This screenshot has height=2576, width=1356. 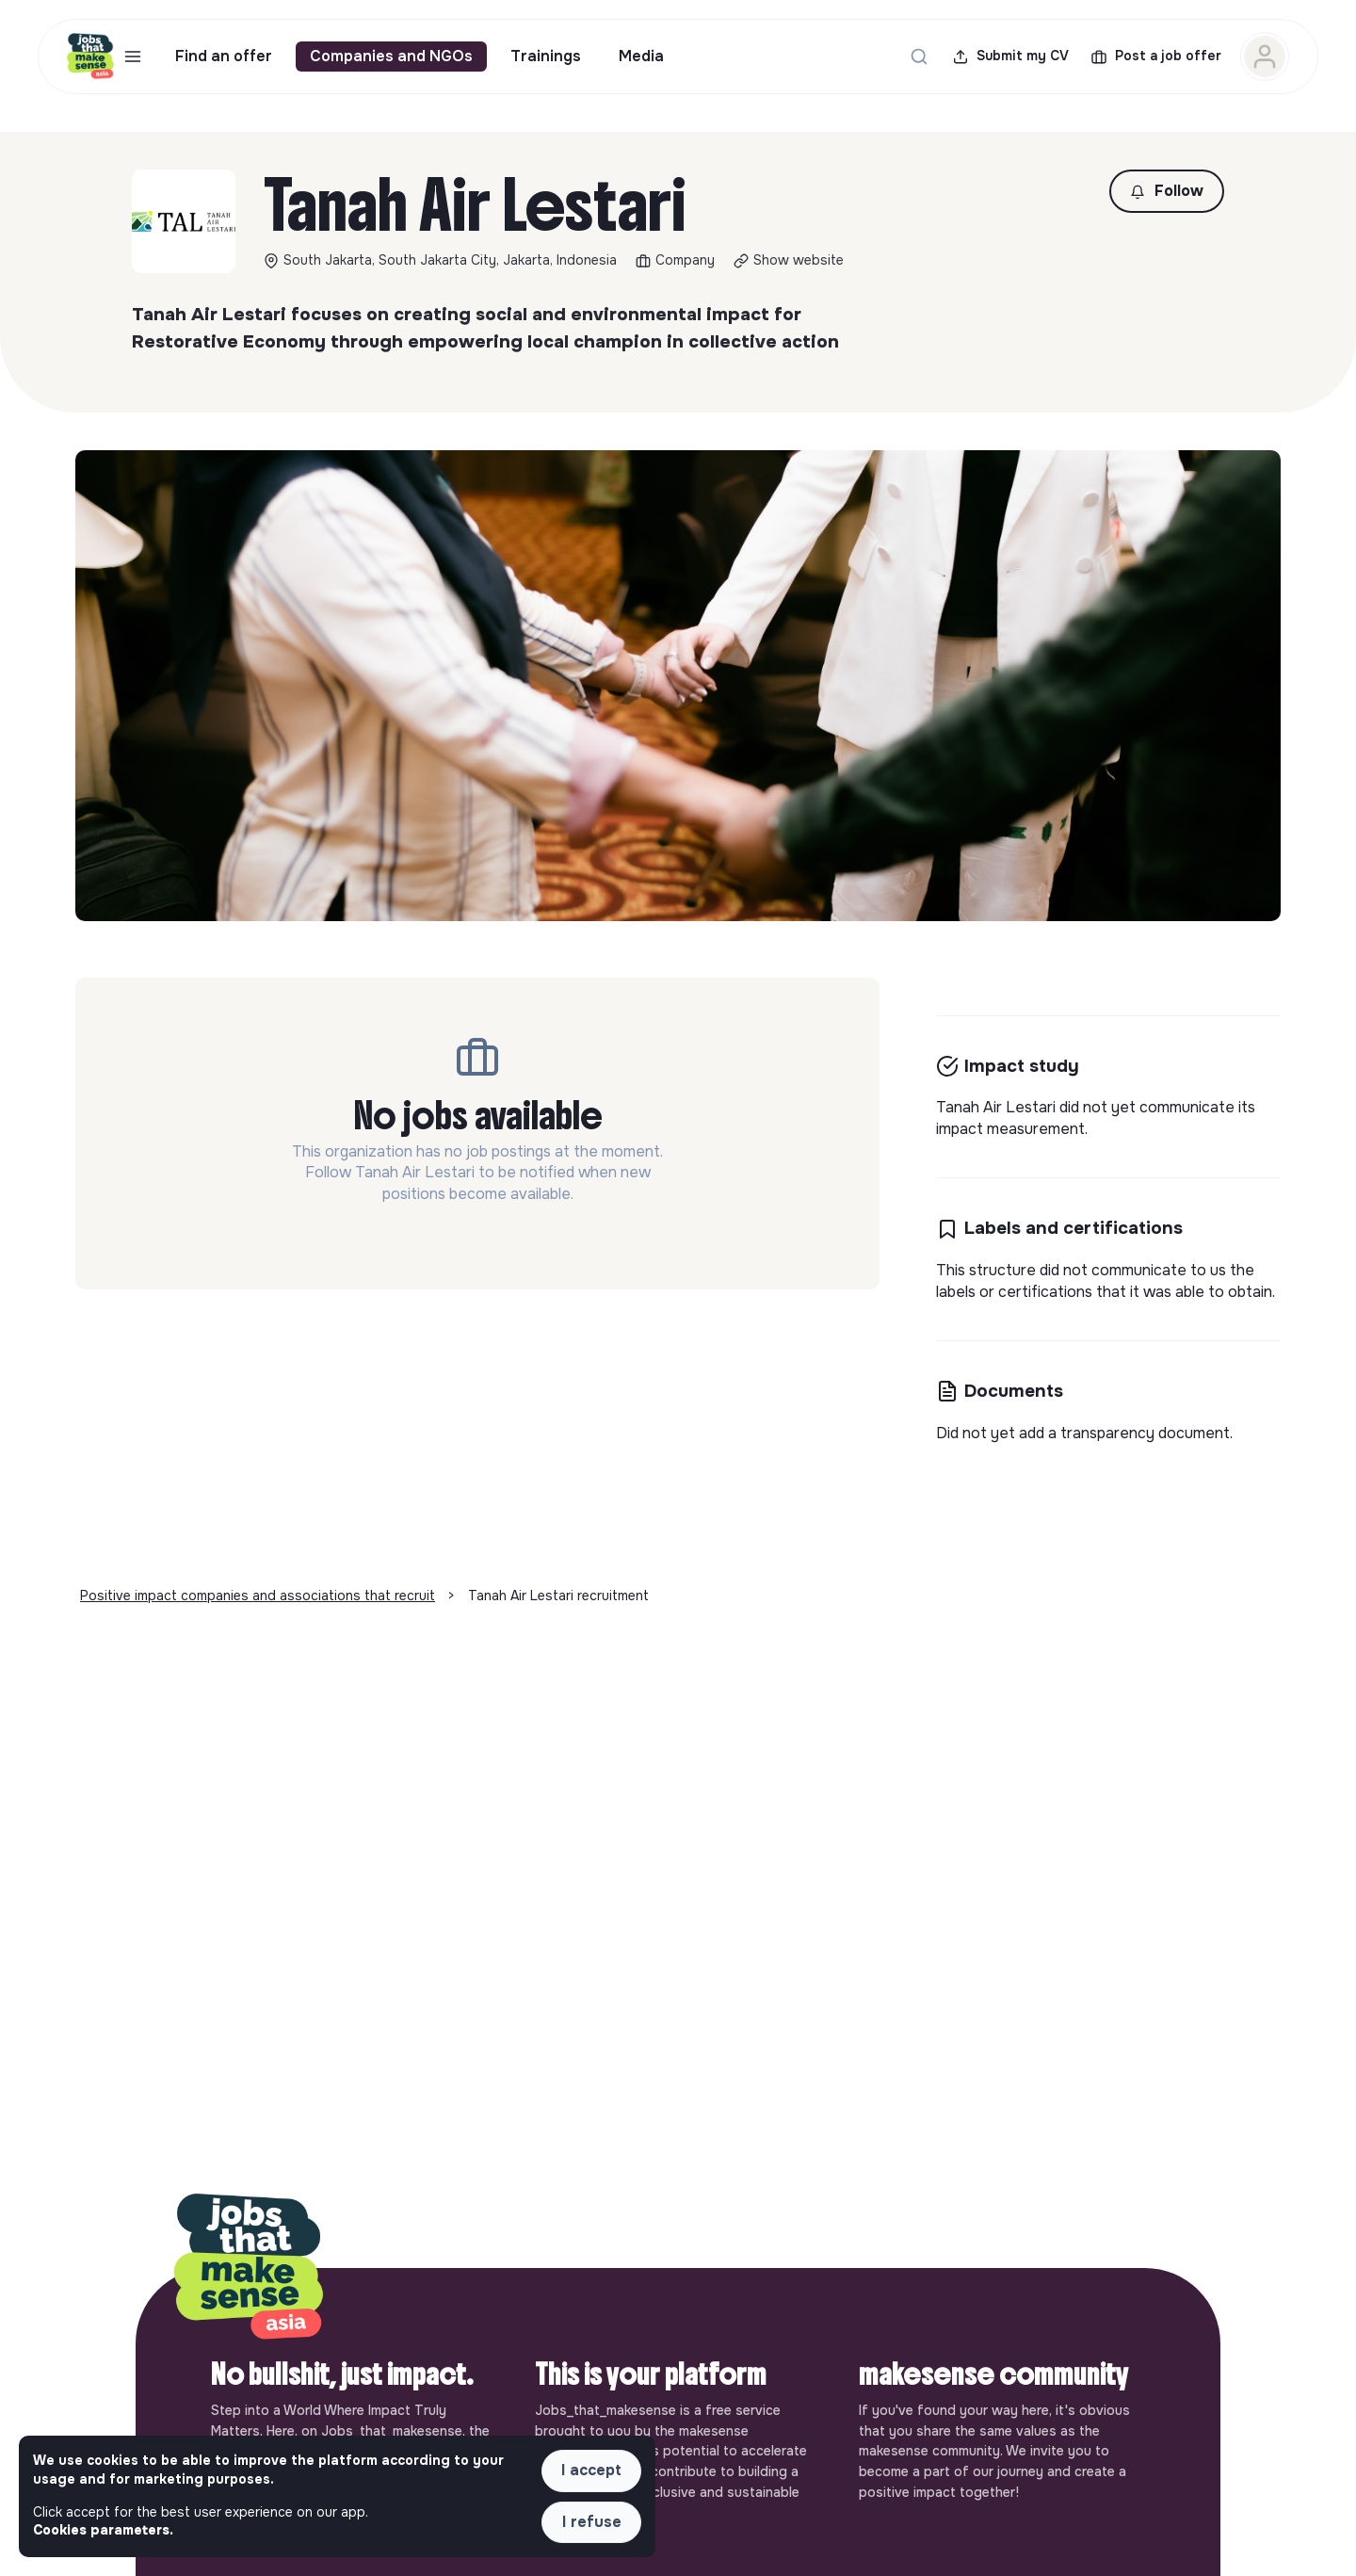 What do you see at coordinates (545, 56) in the screenshot?
I see `Trainings` at bounding box center [545, 56].